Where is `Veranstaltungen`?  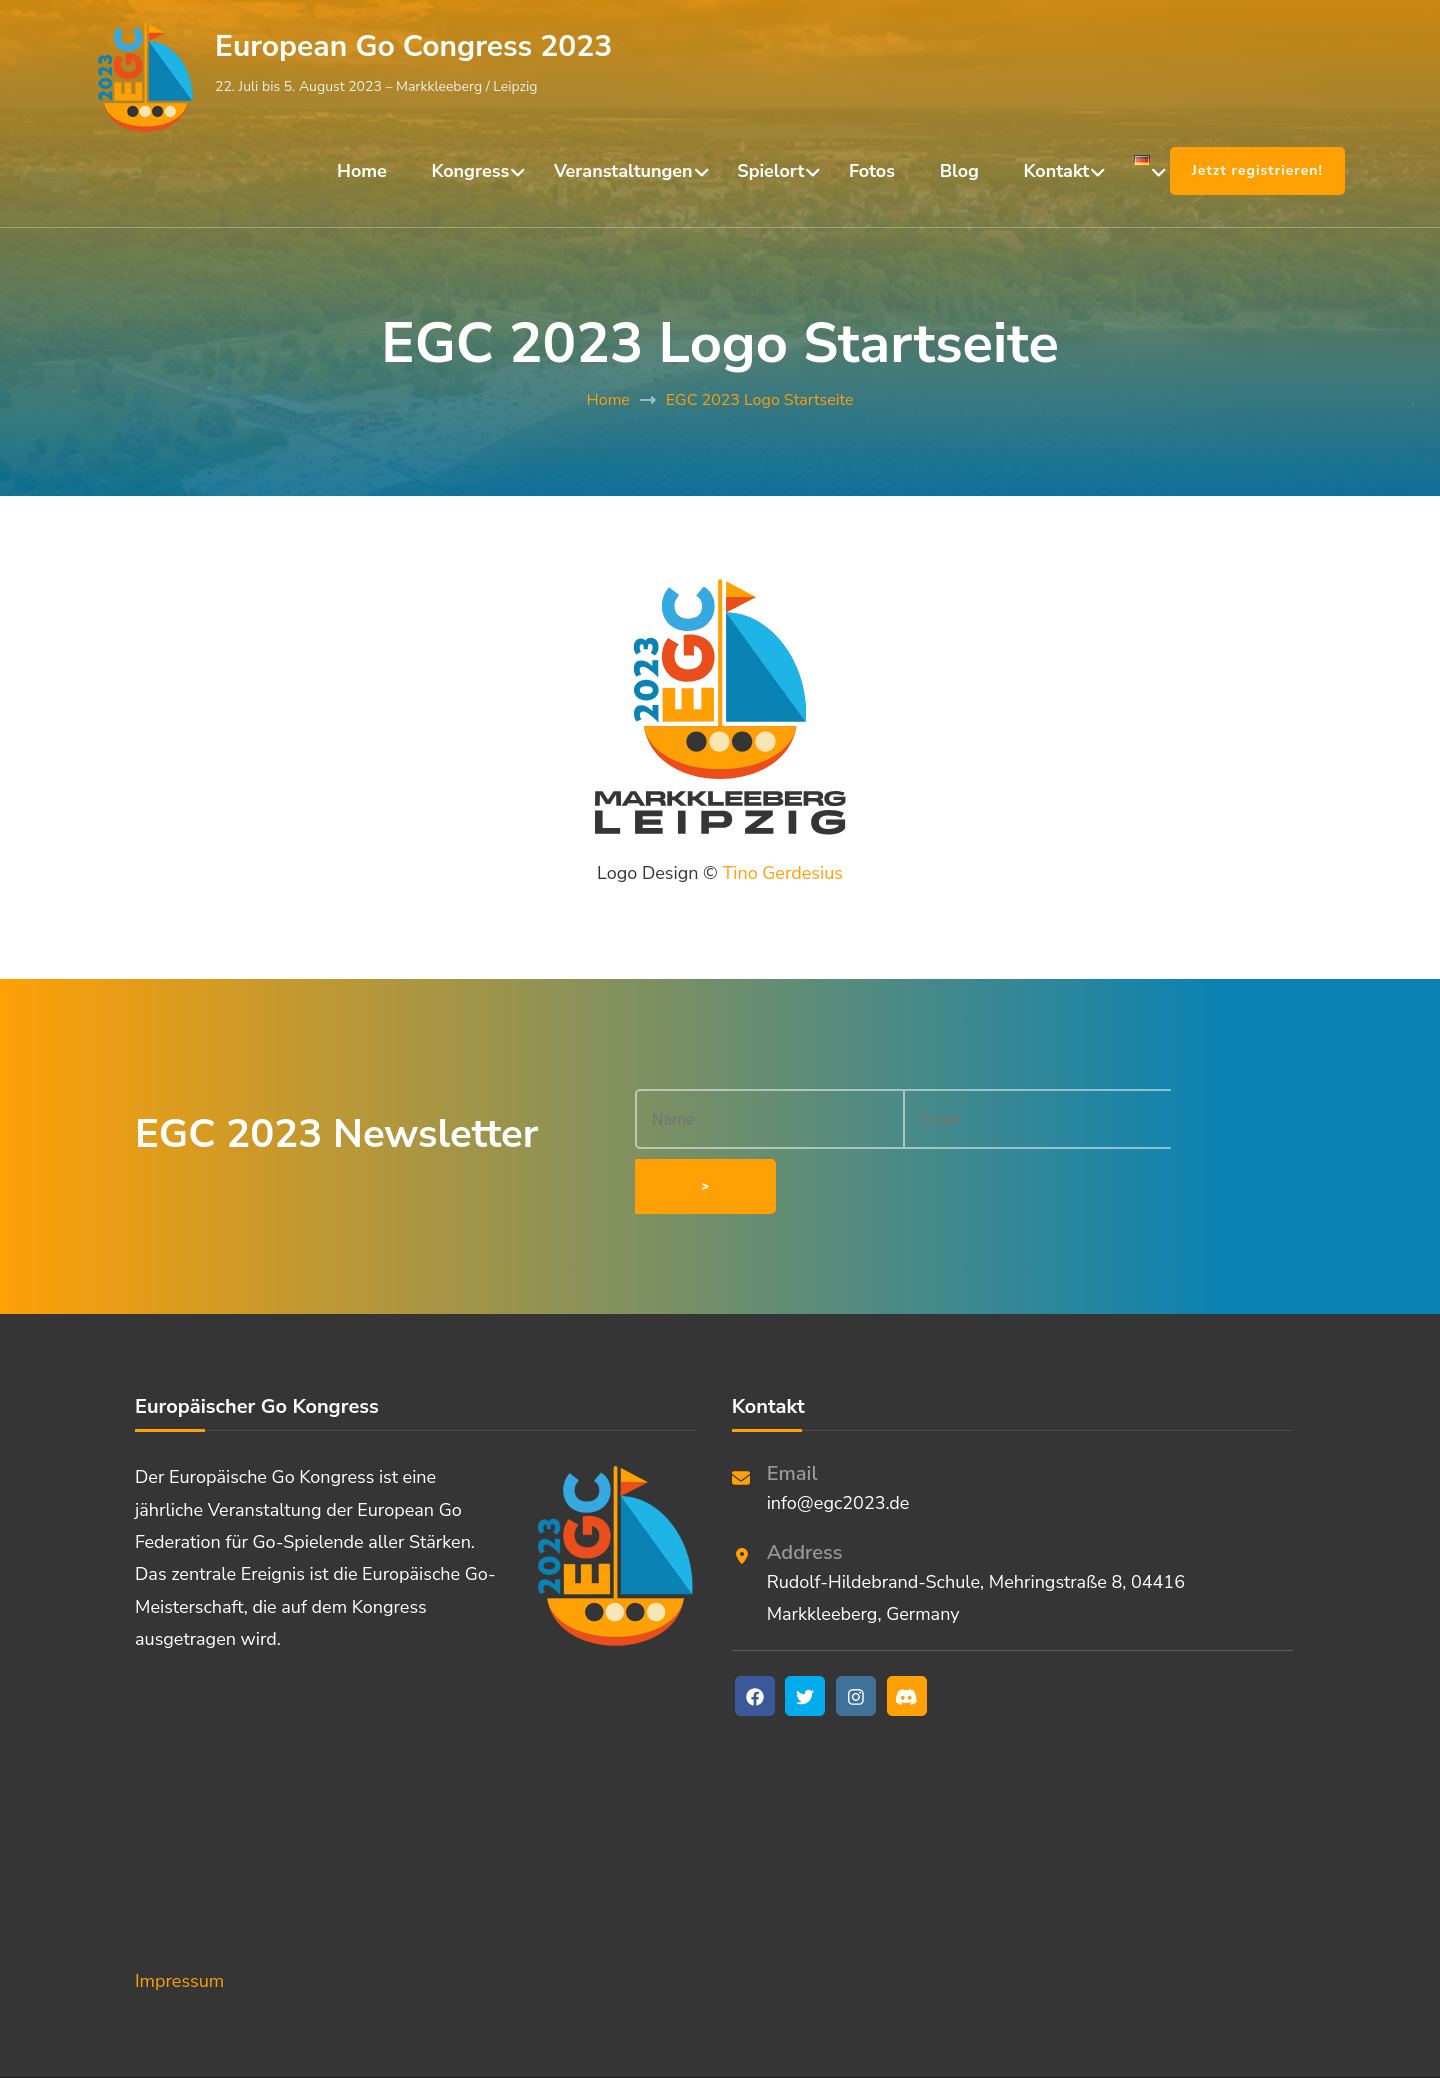
Veranstaltungen is located at coordinates (623, 171).